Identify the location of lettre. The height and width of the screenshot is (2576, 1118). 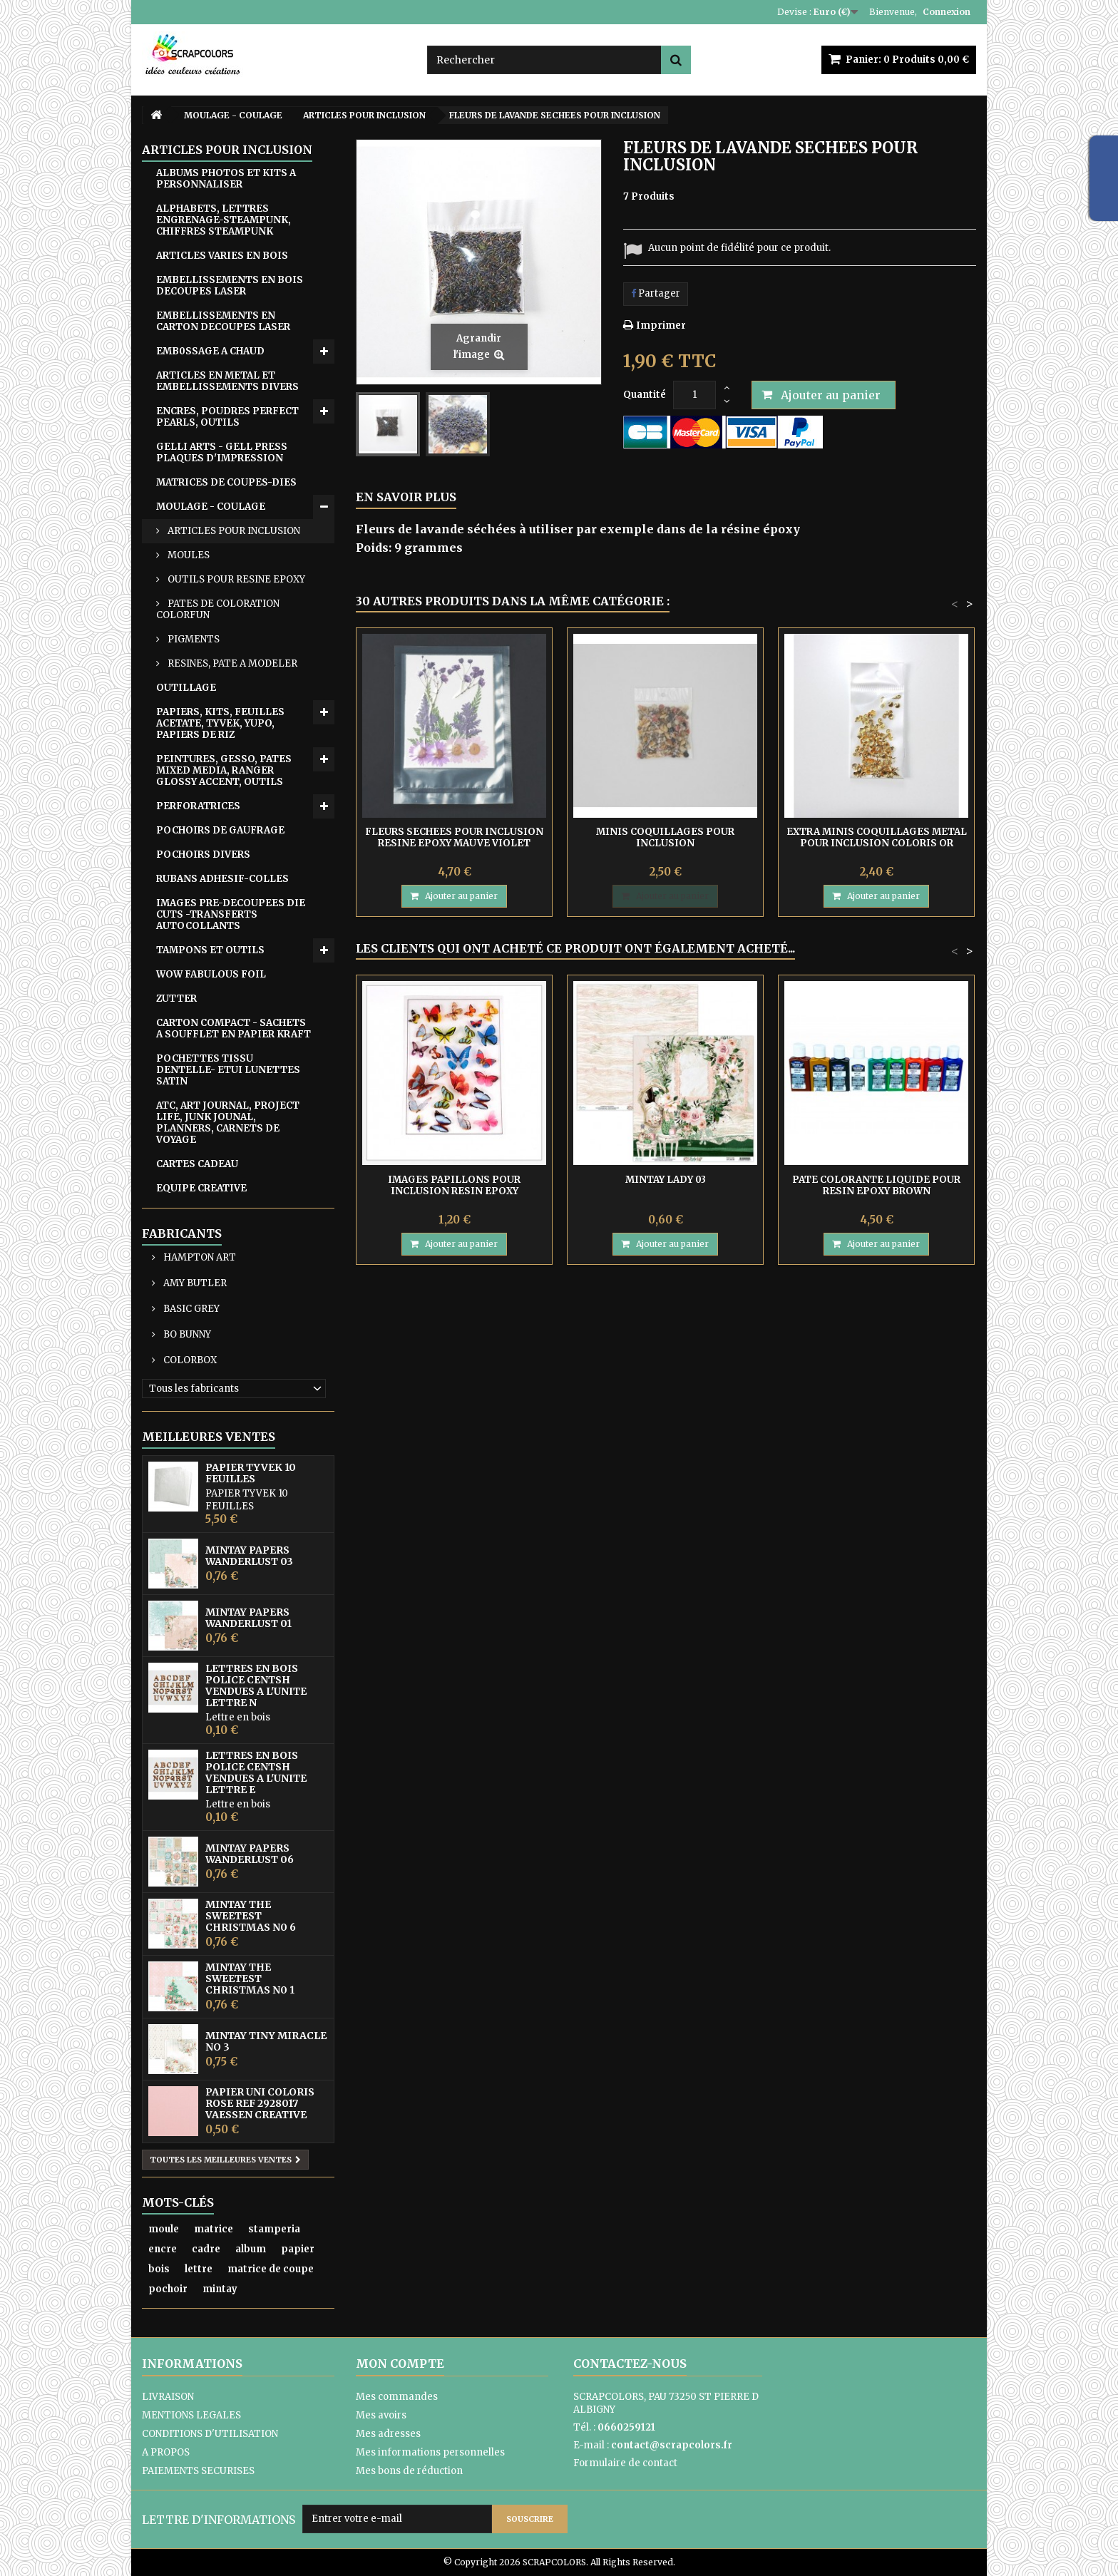
(198, 2269).